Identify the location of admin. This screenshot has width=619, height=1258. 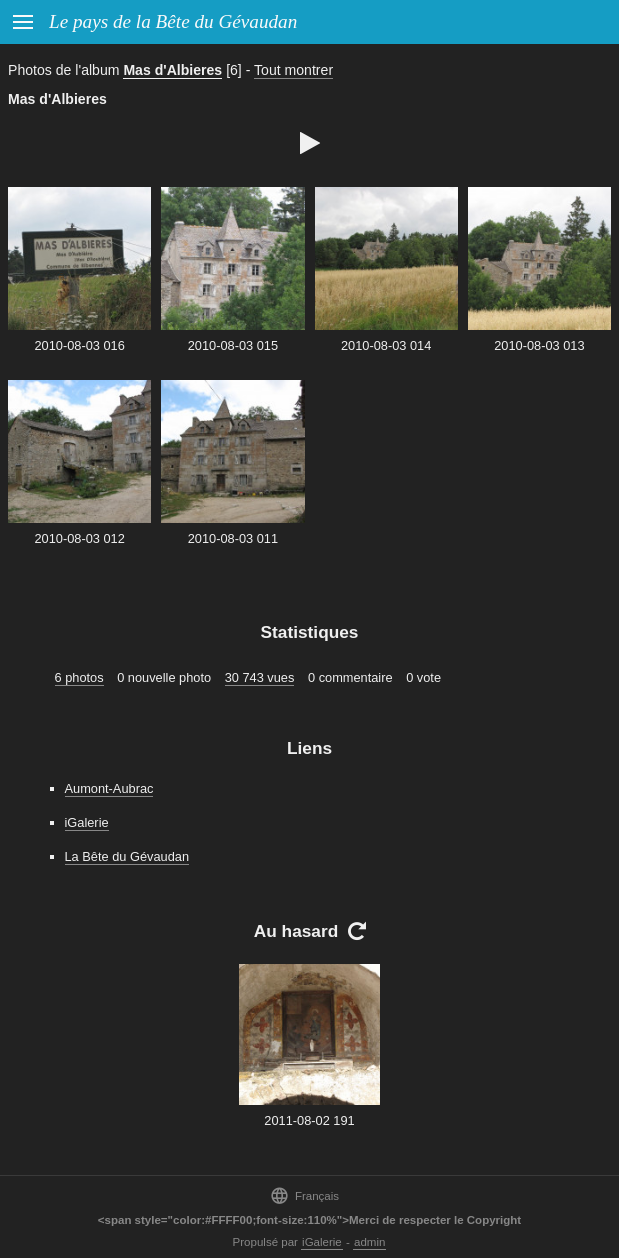
(369, 1242).